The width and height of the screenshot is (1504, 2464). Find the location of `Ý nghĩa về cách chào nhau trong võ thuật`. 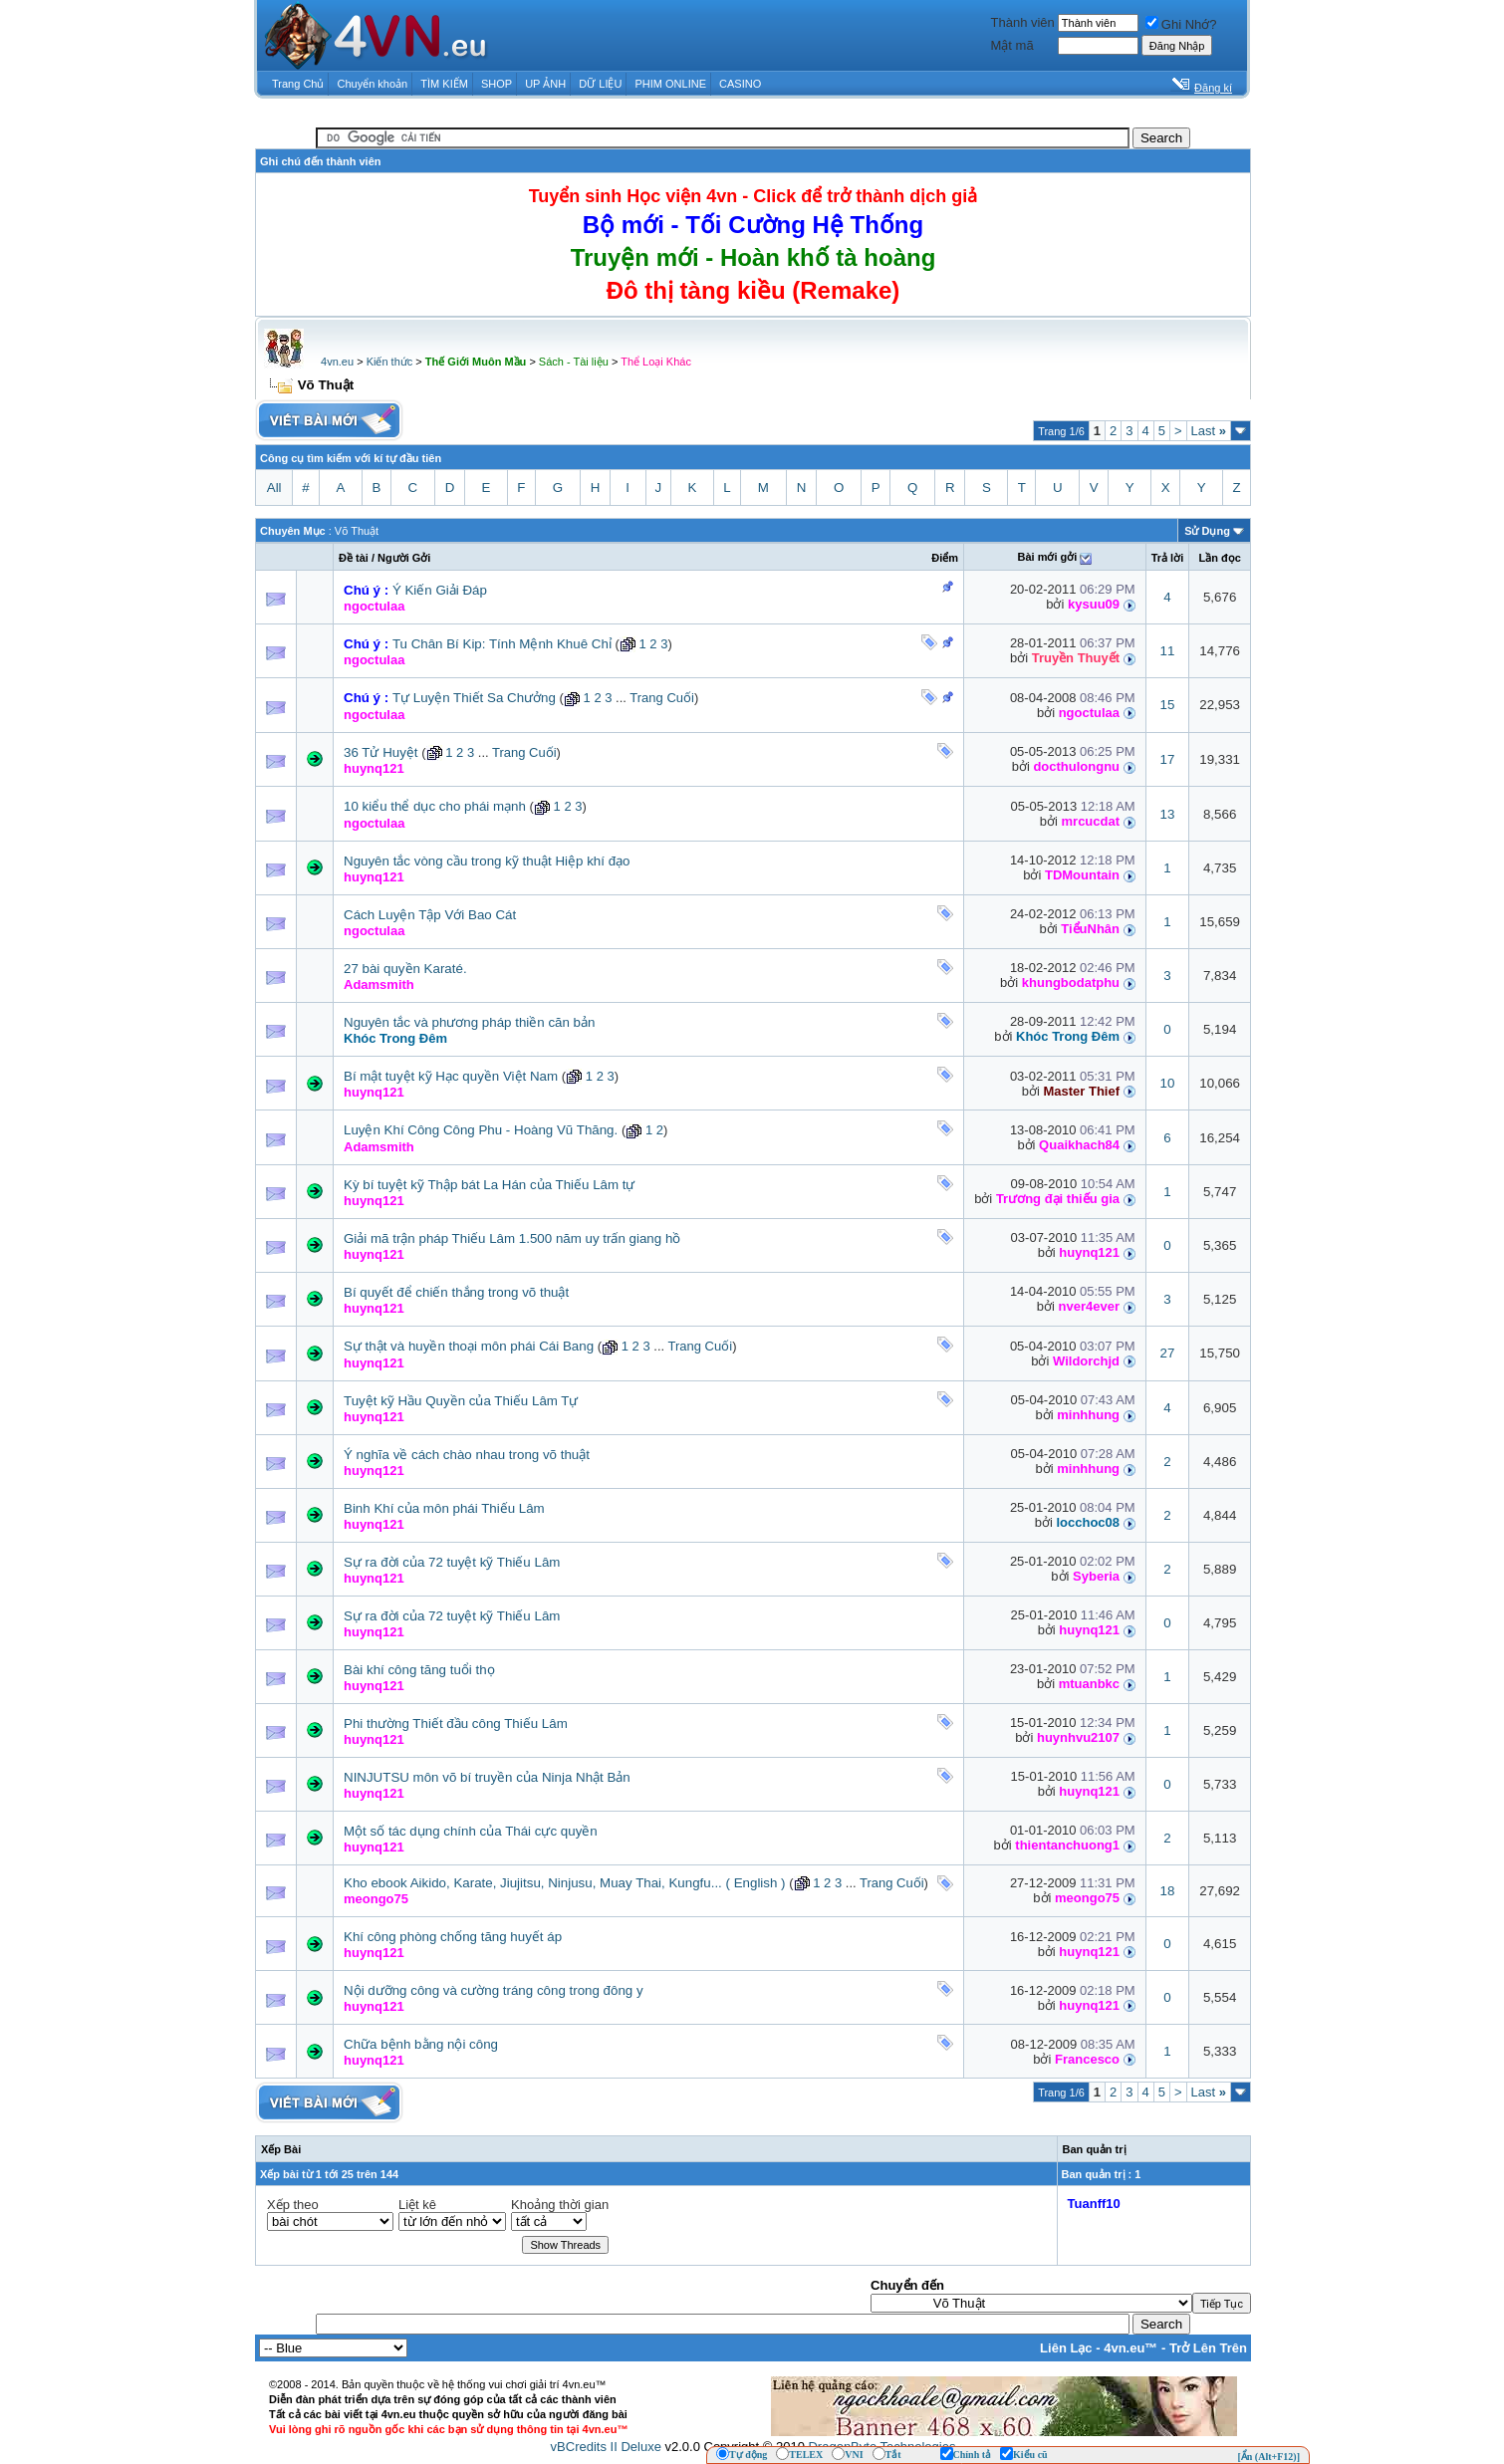

Ý nghĩa về cách chào nhau trong võ thuật is located at coordinates (467, 1454).